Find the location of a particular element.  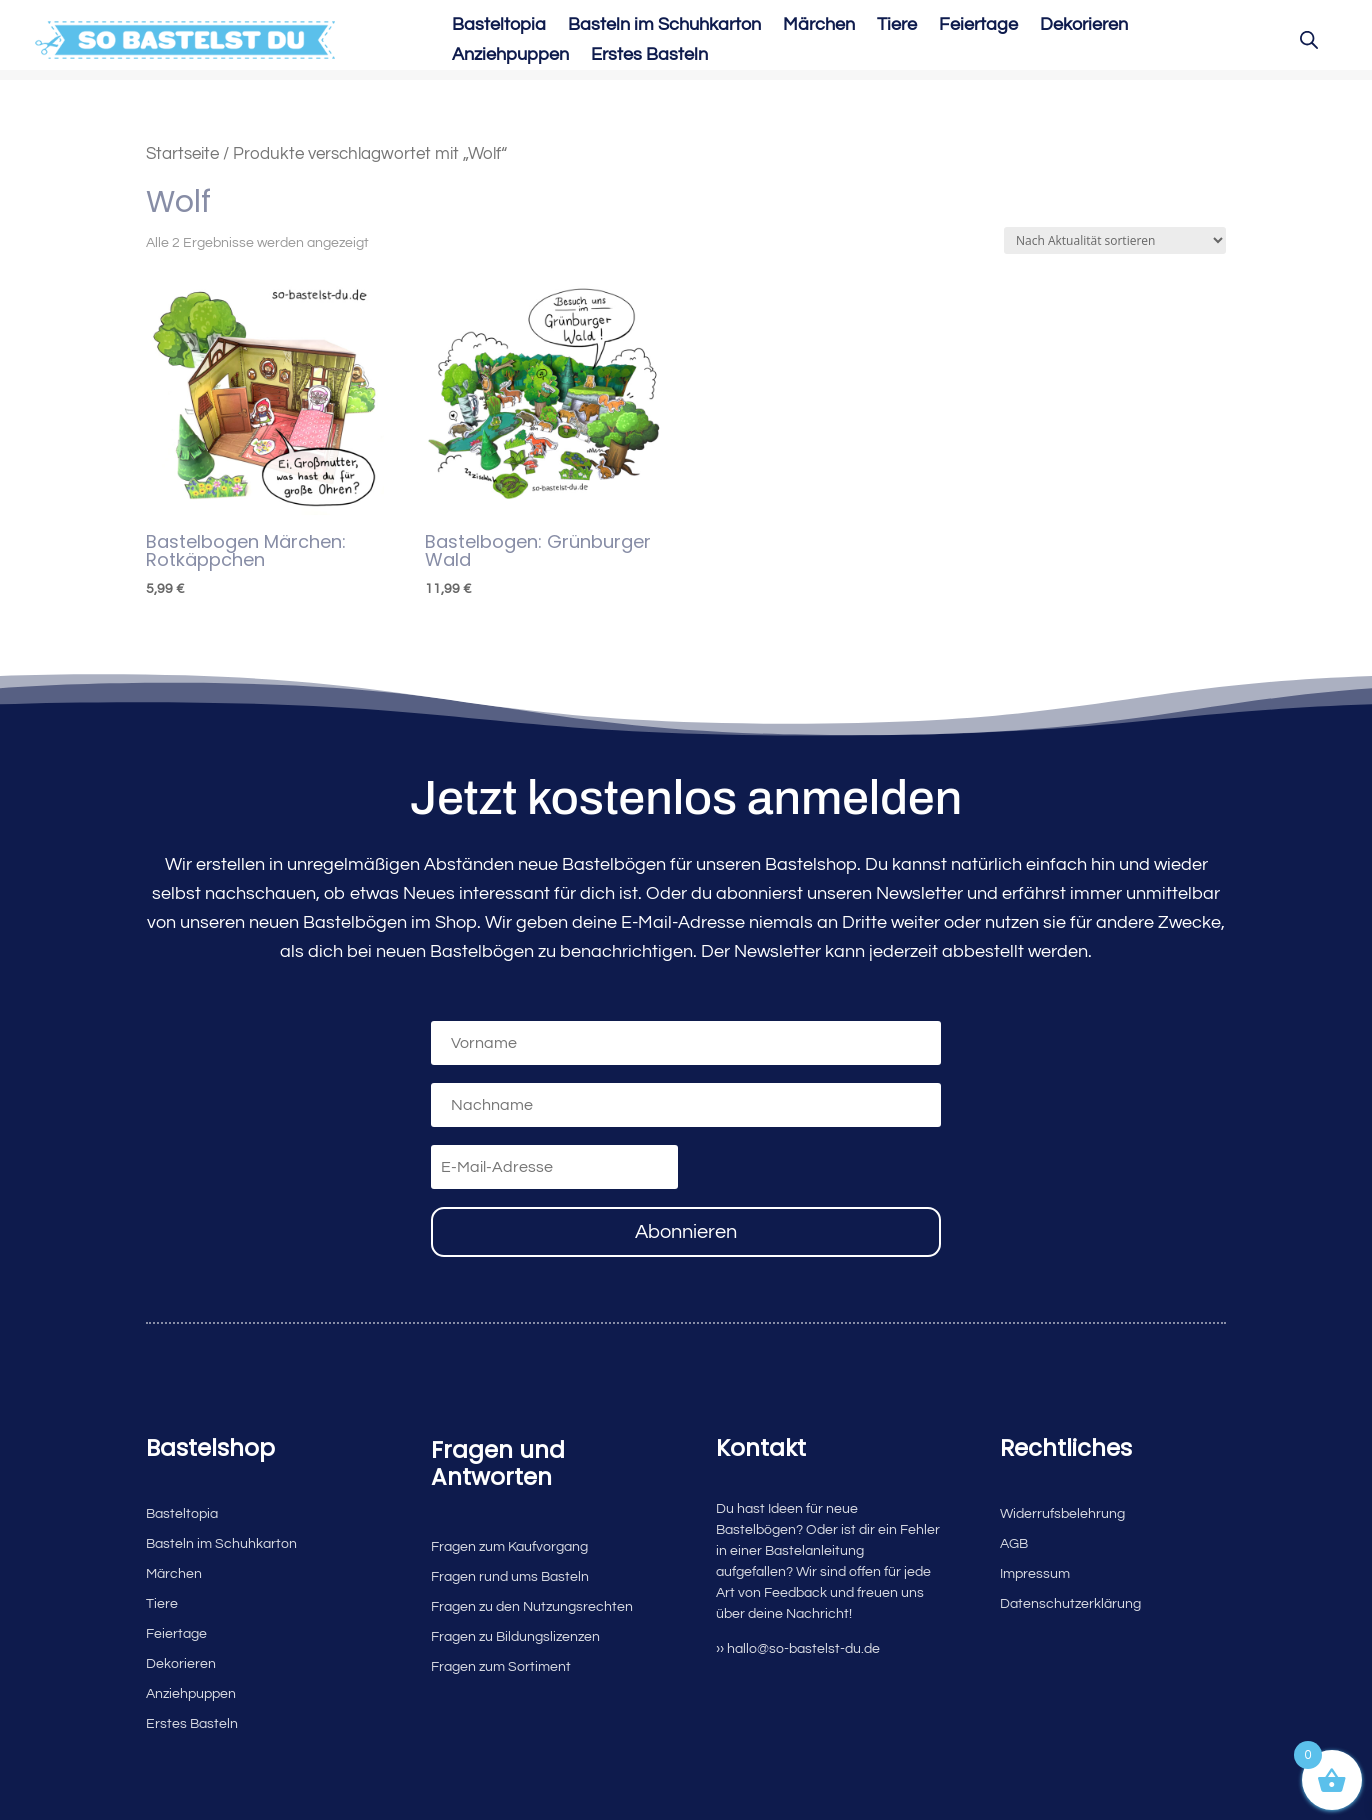

Startseite is located at coordinates (182, 153).